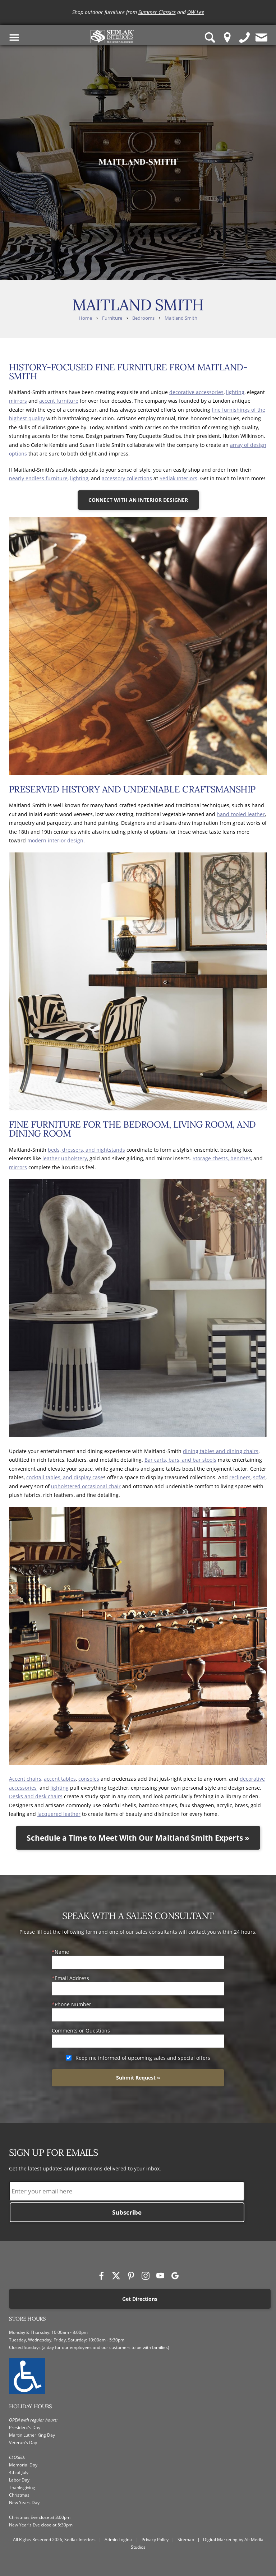 This screenshot has width=276, height=2576. I want to click on sofas, so click(259, 1477).